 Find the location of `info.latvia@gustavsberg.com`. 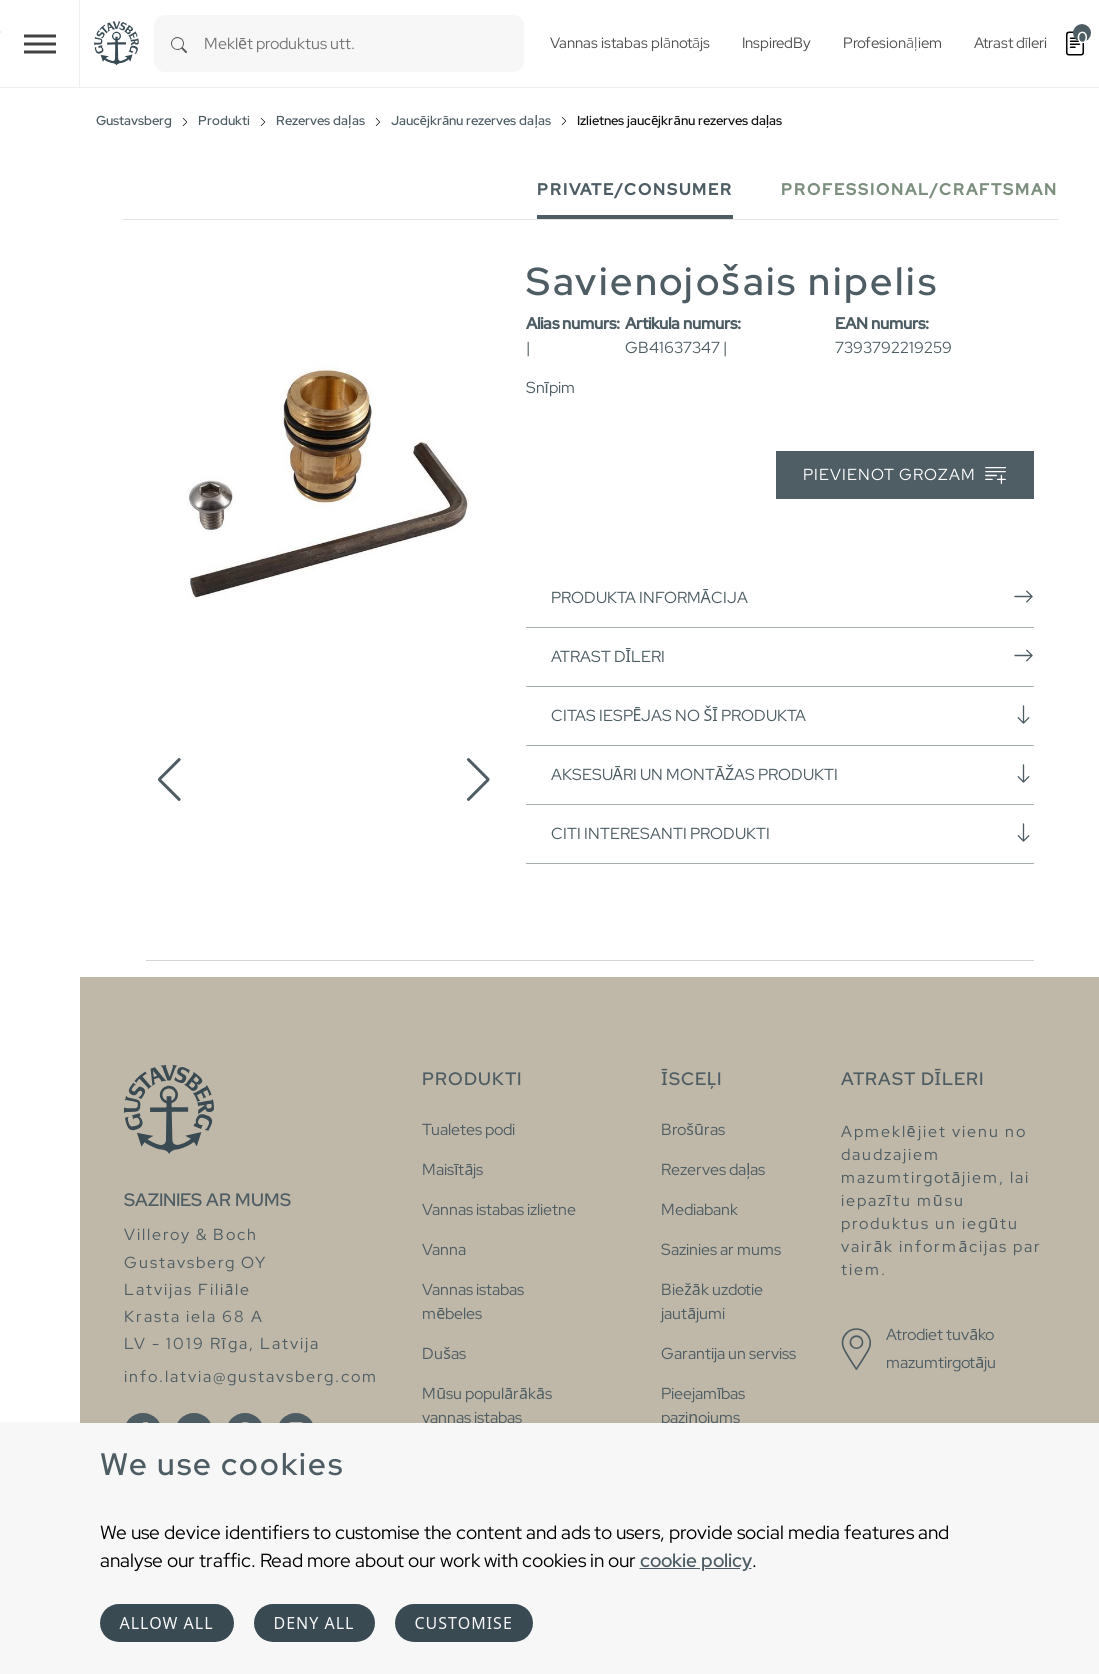

info.latvia@gustavsberg.com is located at coordinates (251, 1376).